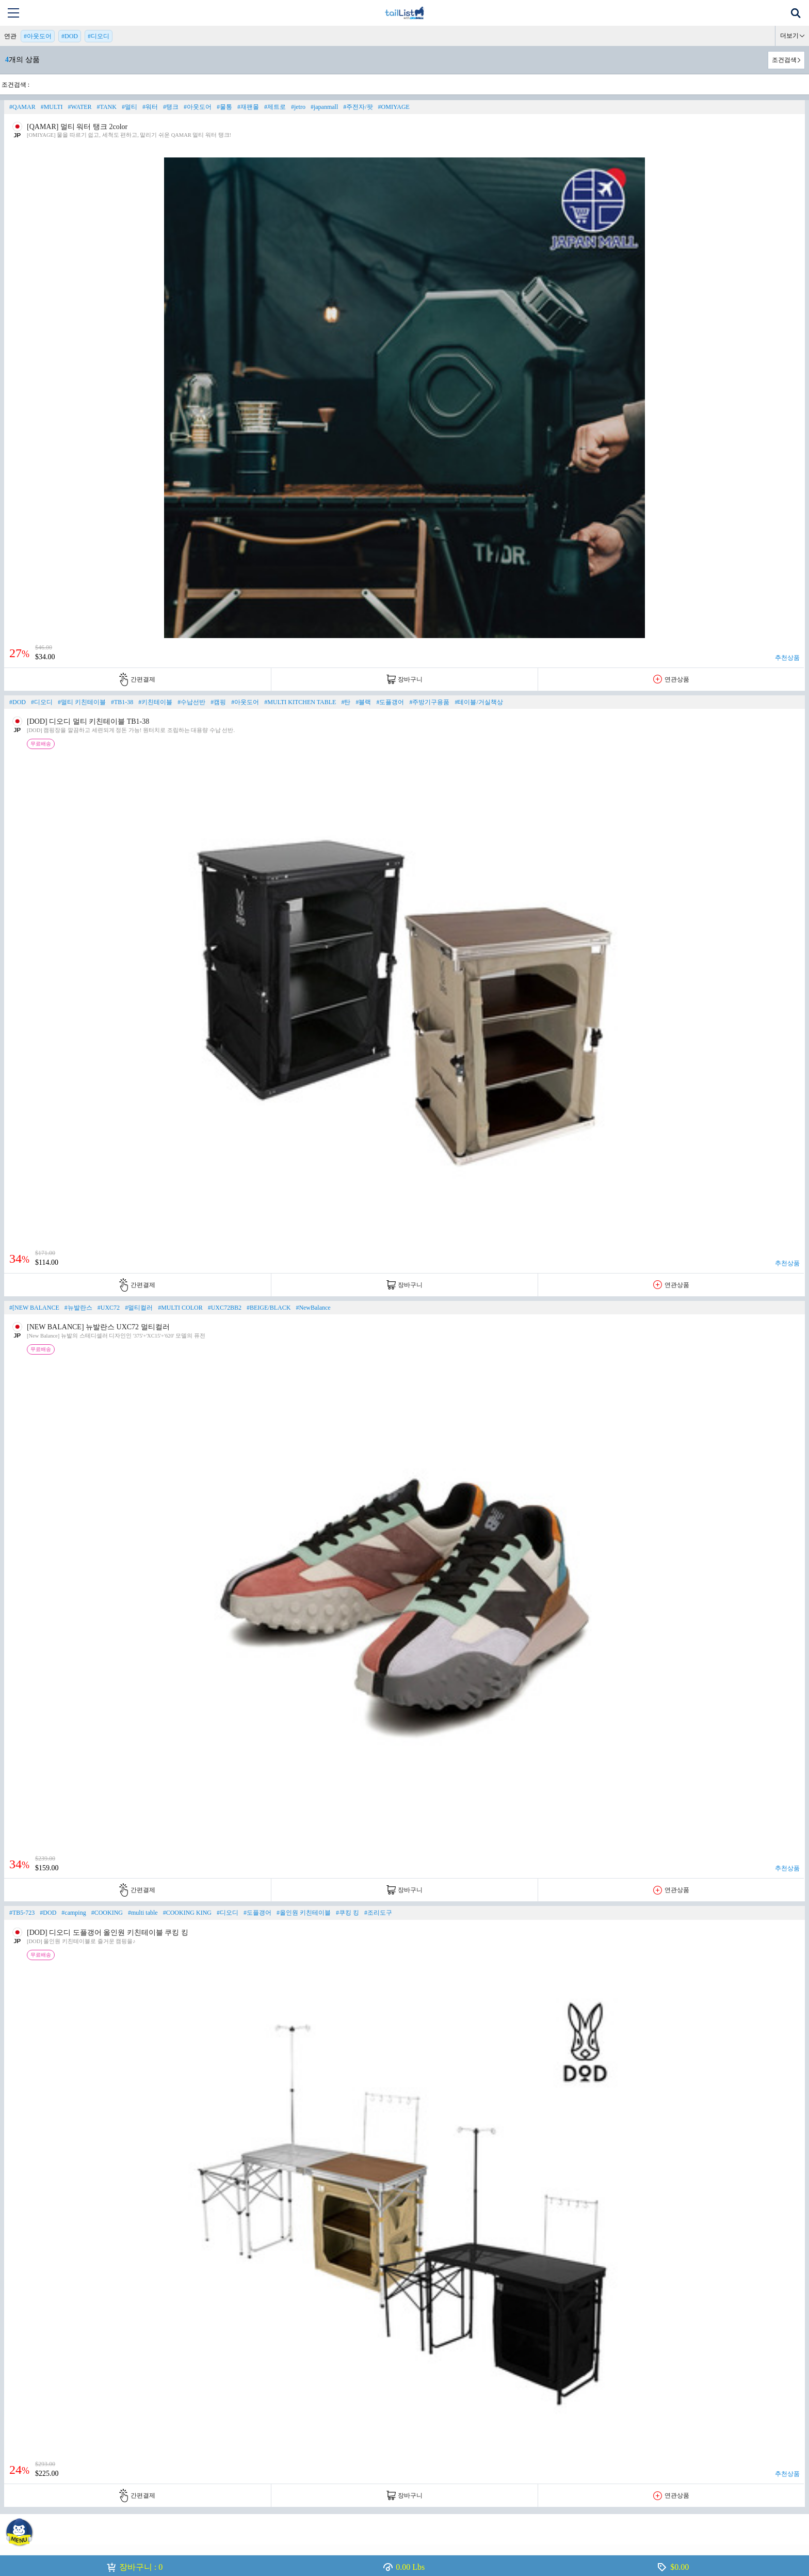 The width and height of the screenshot is (809, 2576). I want to click on #멀티컬러, so click(139, 1307).